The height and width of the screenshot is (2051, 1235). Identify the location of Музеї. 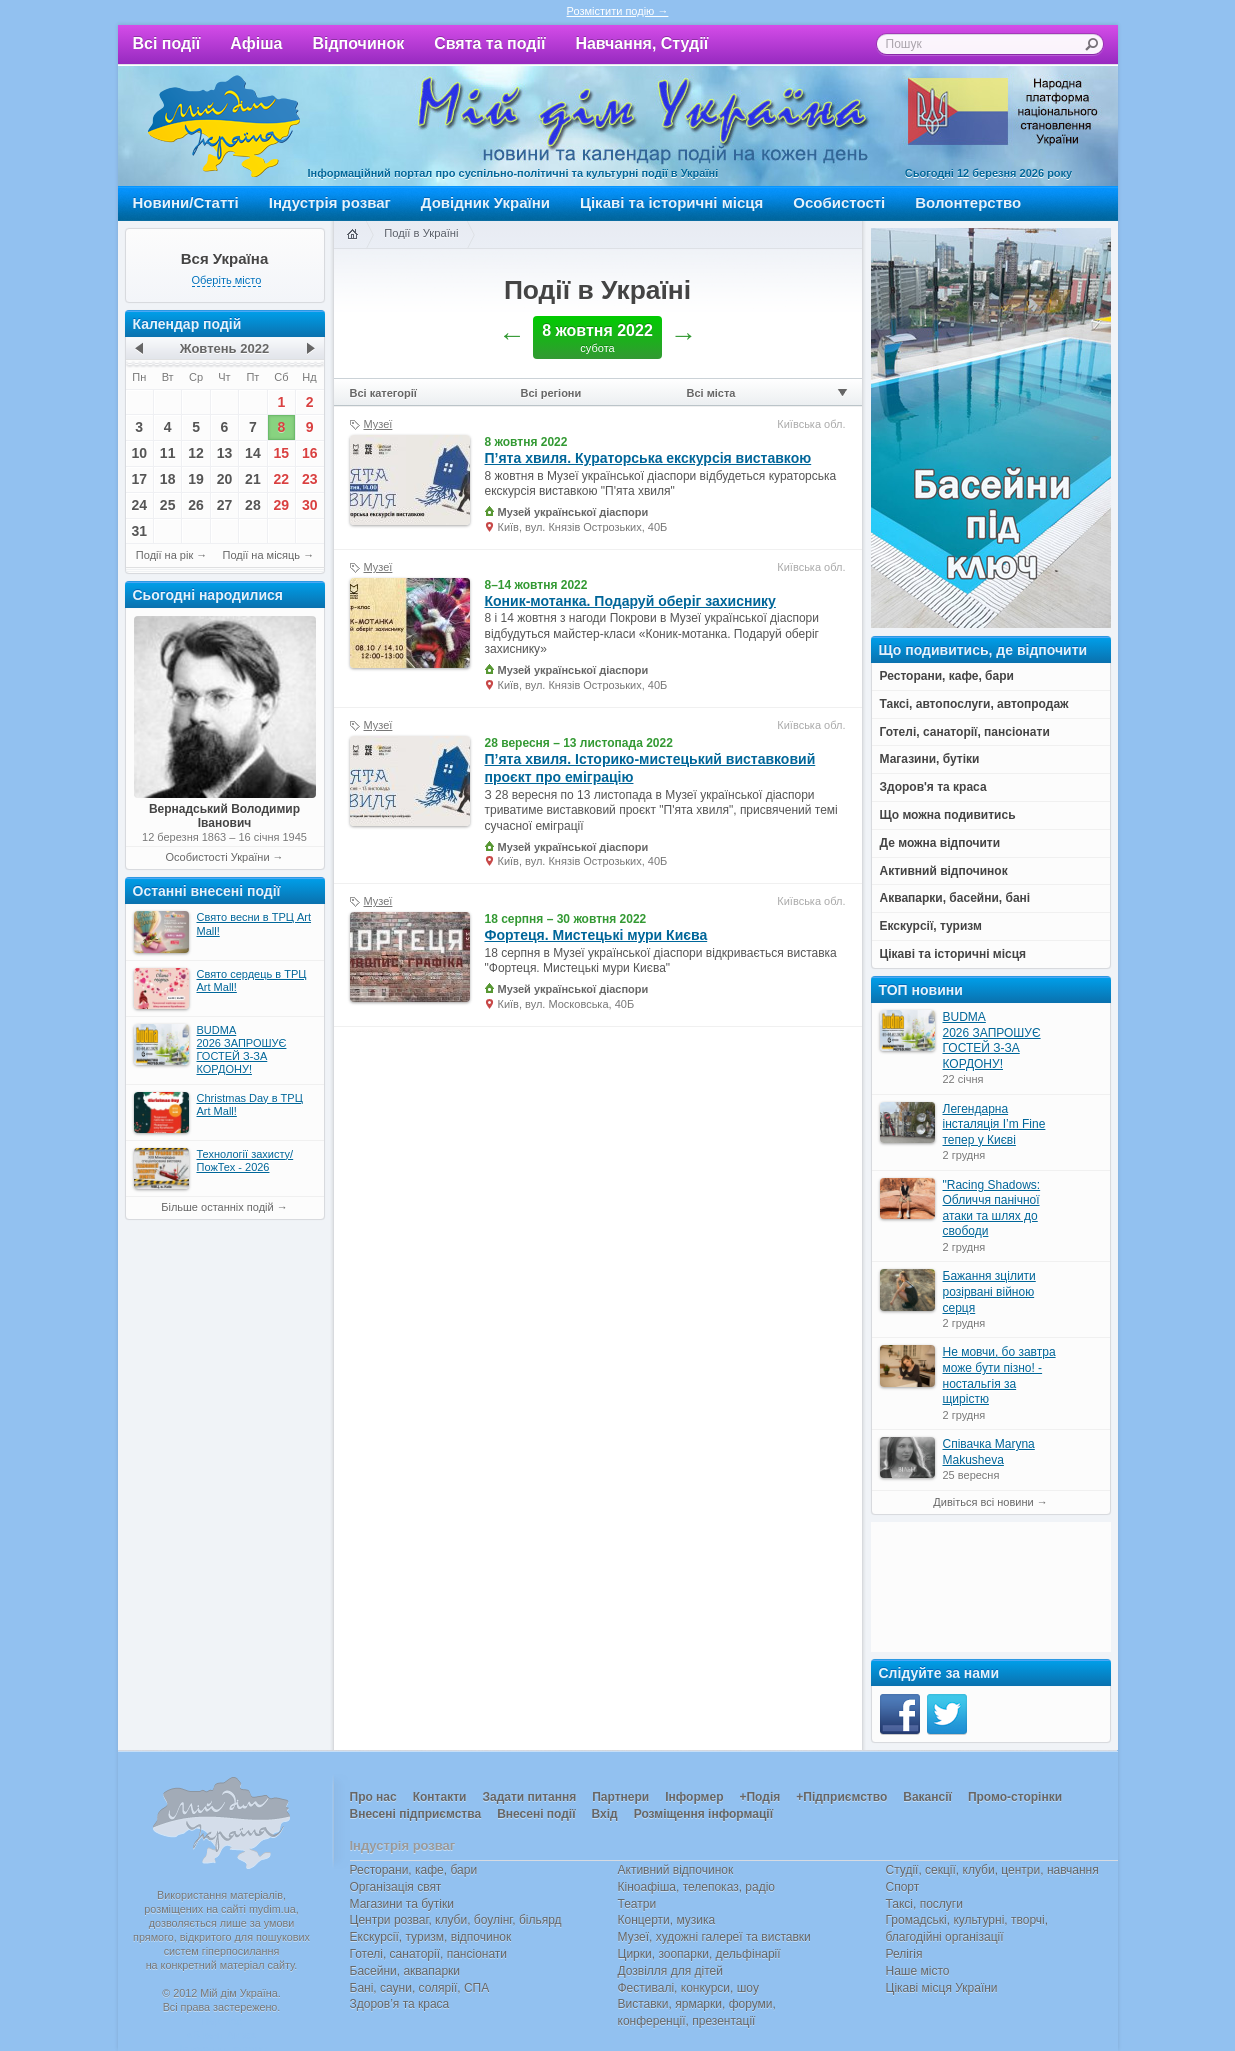
(378, 424).